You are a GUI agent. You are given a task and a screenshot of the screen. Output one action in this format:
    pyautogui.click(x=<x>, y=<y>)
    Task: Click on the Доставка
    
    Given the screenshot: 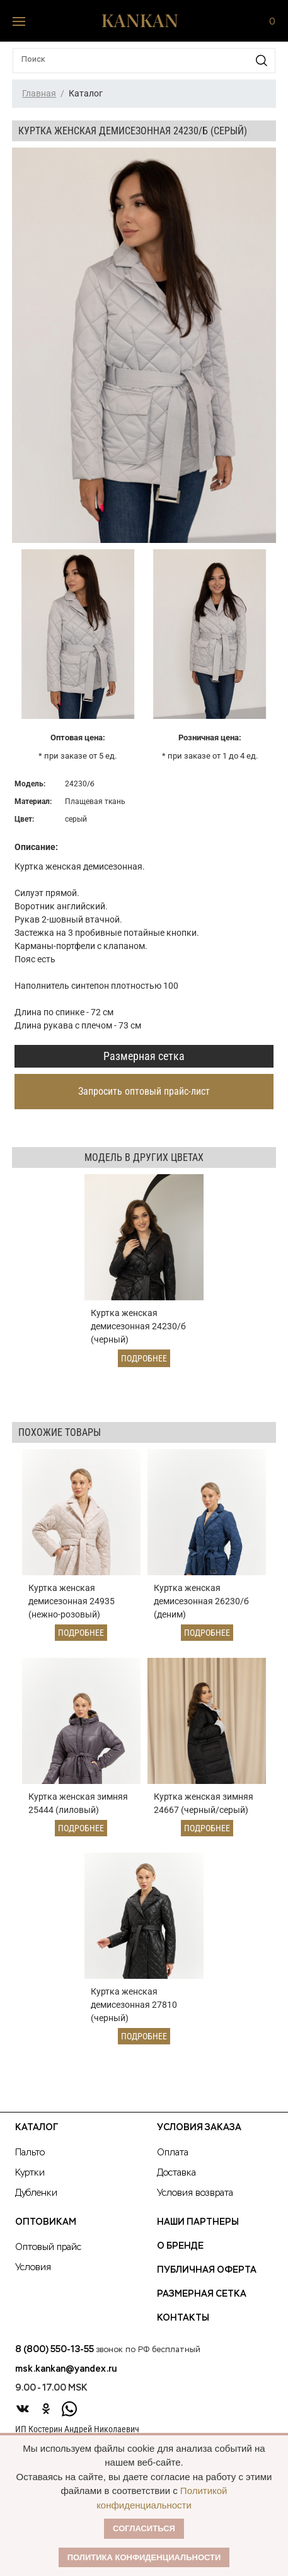 What is the action you would take?
    pyautogui.click(x=176, y=2173)
    